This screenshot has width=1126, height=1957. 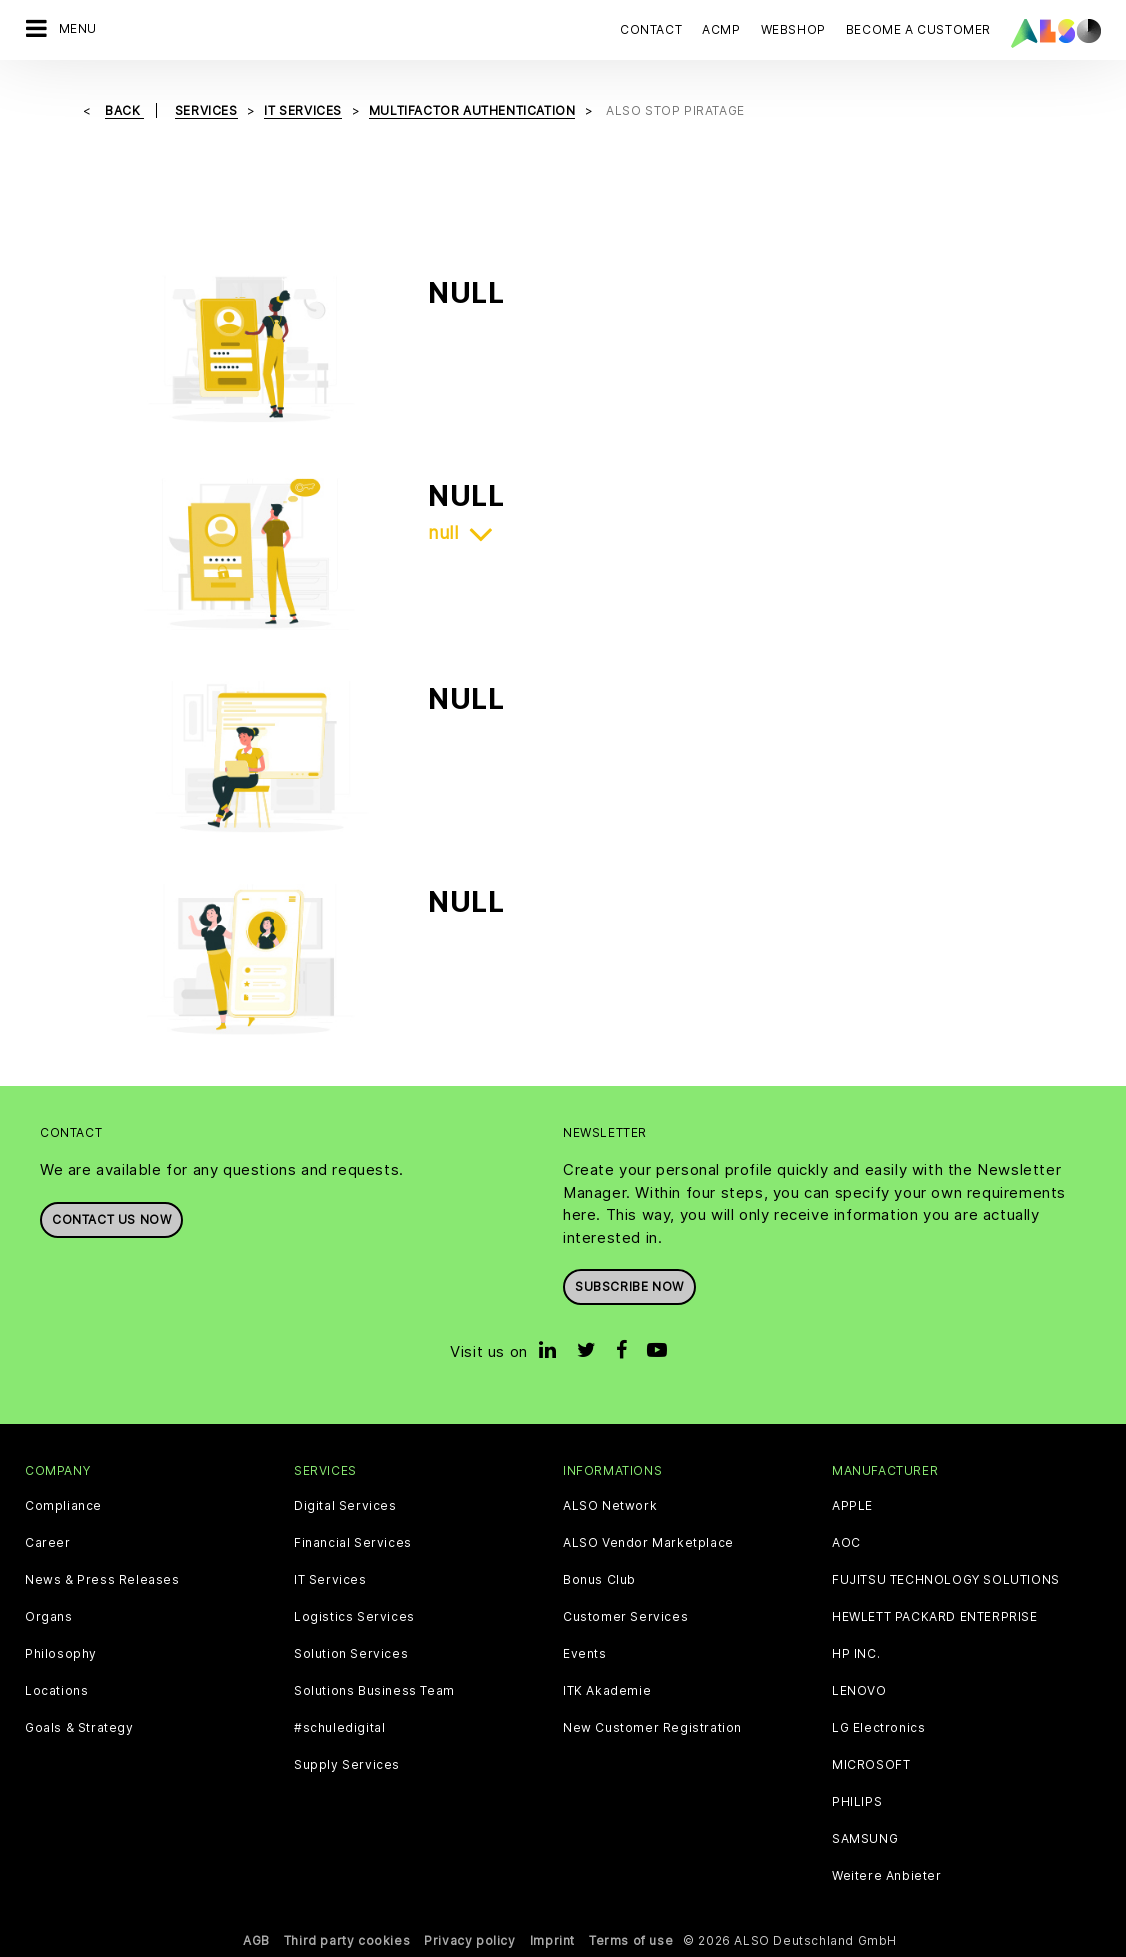 What do you see at coordinates (859, 1691) in the screenshot?
I see `LENOVO` at bounding box center [859, 1691].